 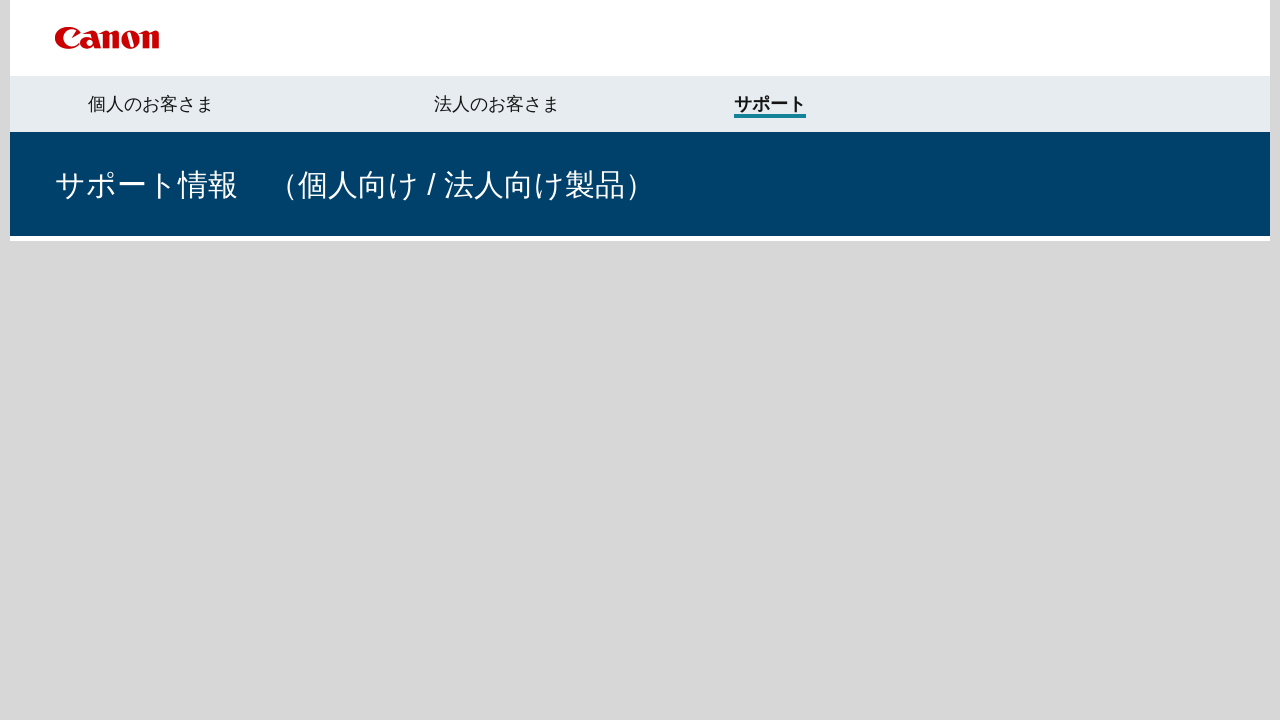 I want to click on 個人のお客さま, so click(x=151, y=104).